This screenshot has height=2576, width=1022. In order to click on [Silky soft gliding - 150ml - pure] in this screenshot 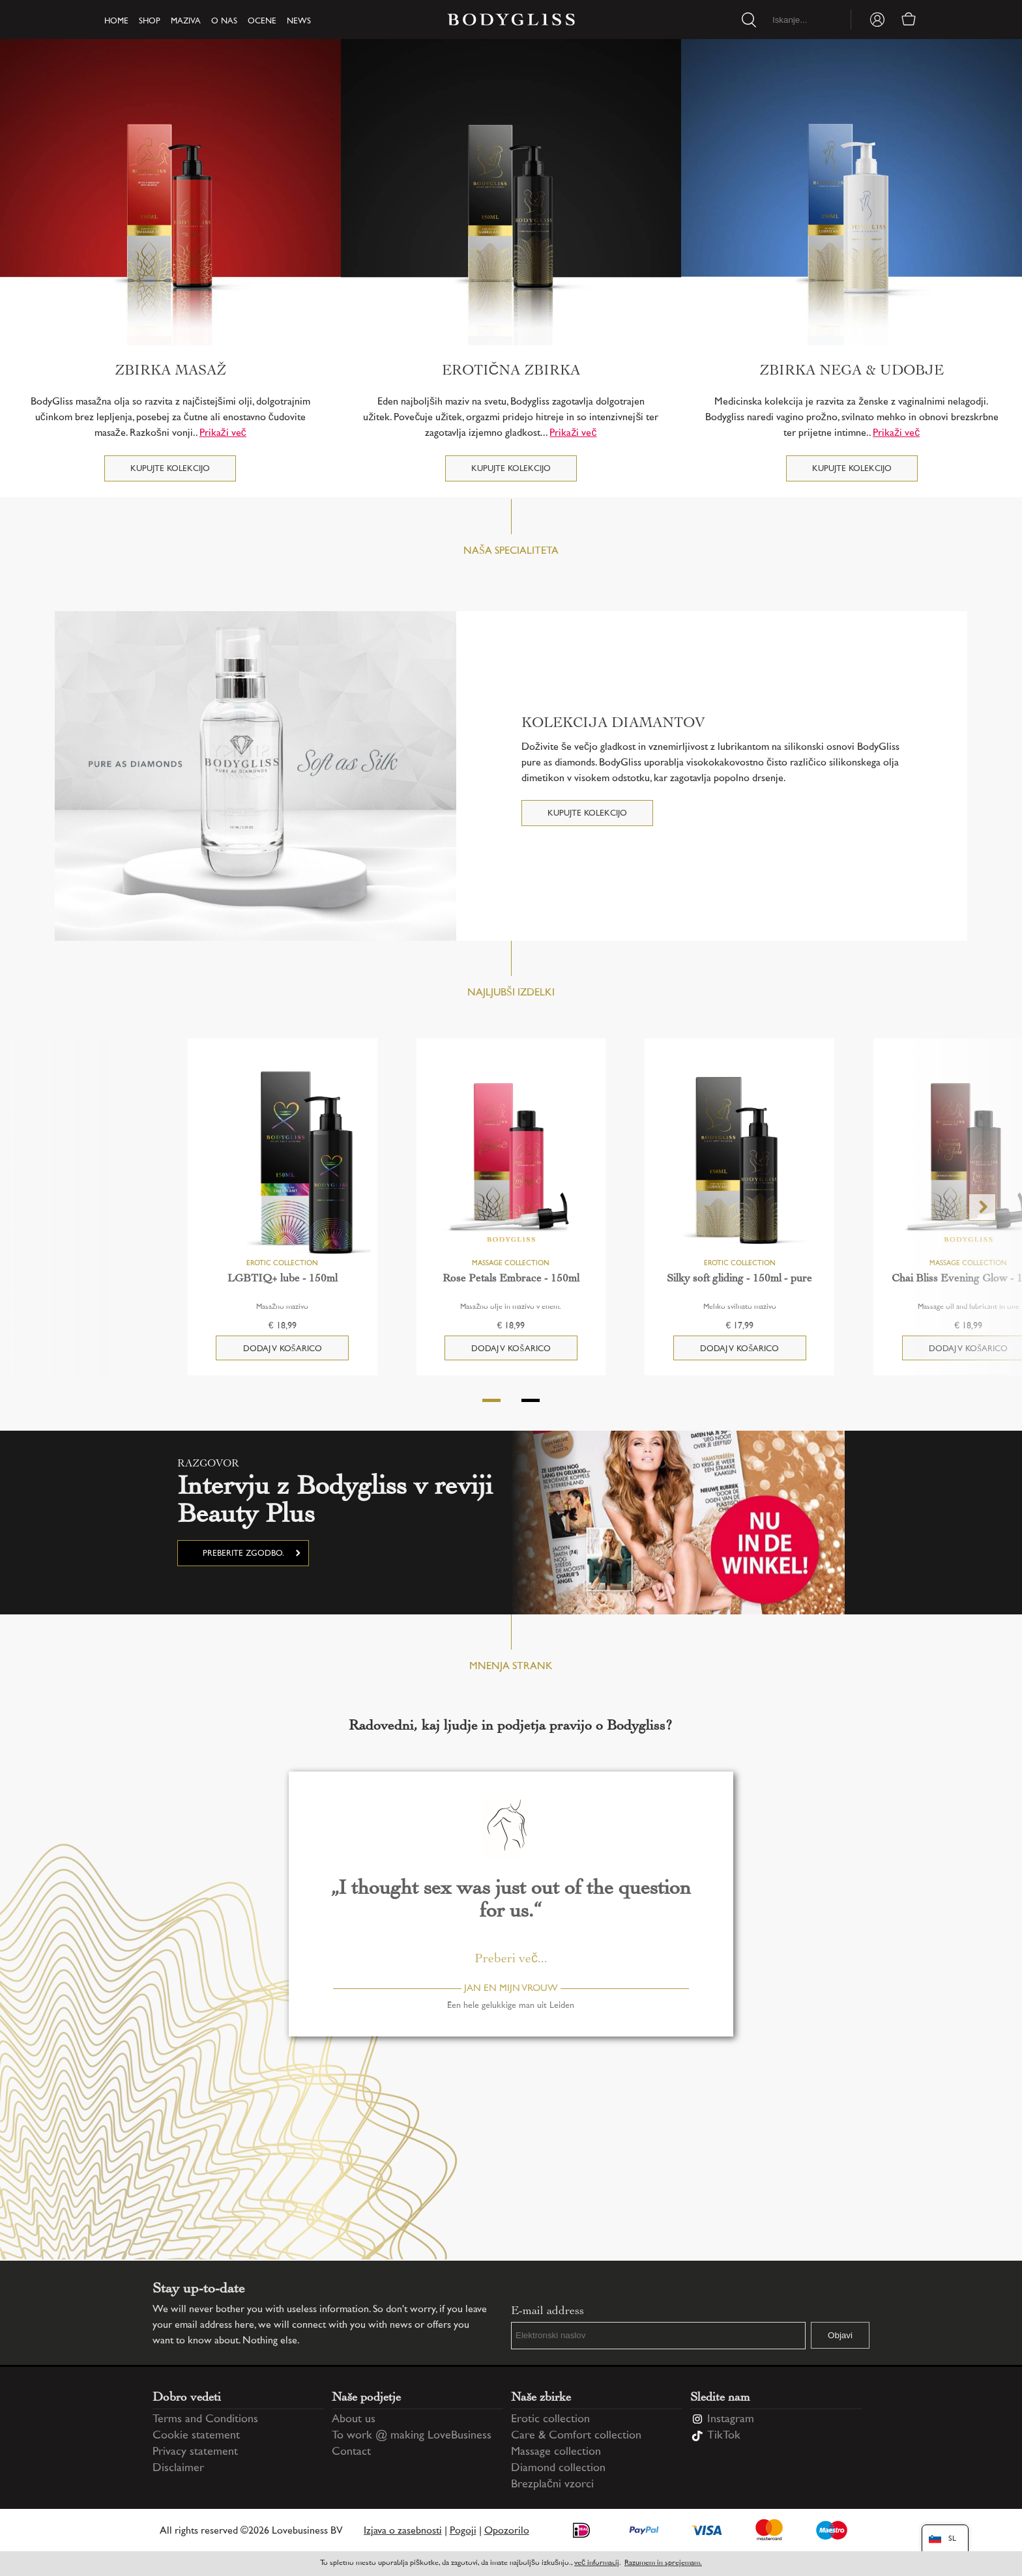, I will do `click(739, 1162)`.